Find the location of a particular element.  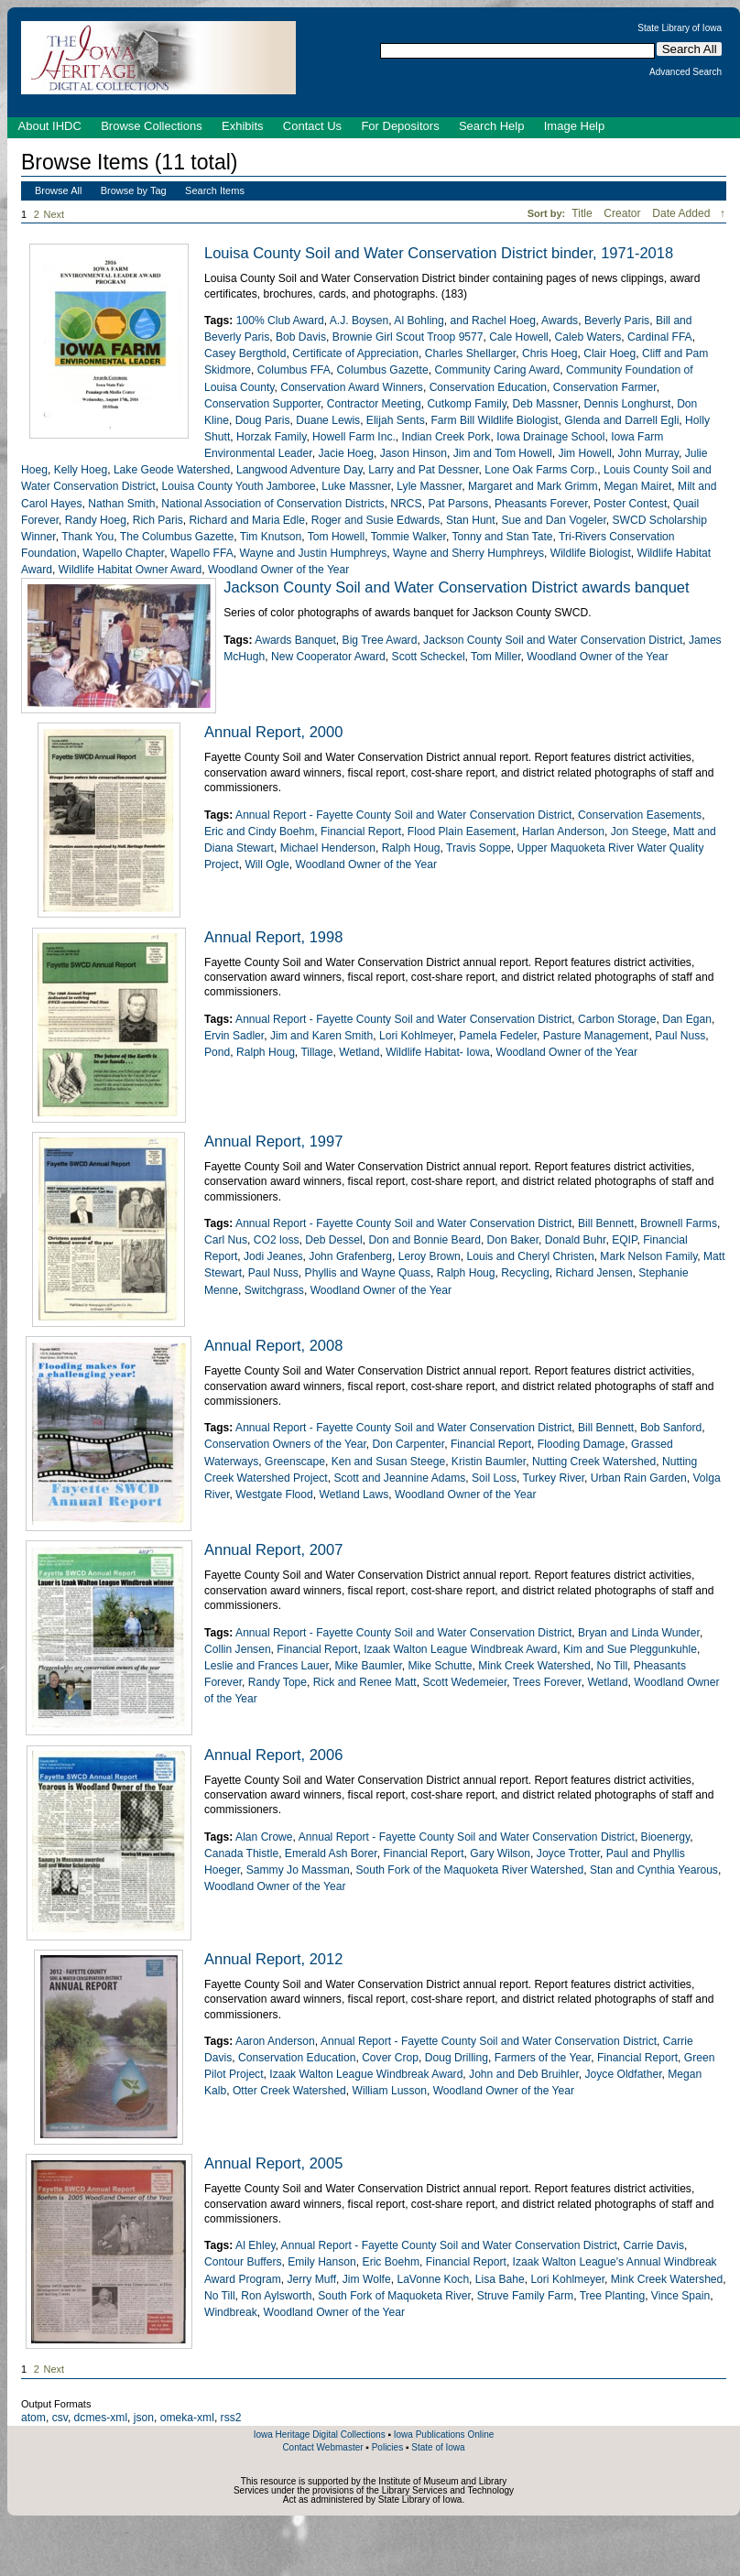

and Rachel Hoeg is located at coordinates (493, 320).